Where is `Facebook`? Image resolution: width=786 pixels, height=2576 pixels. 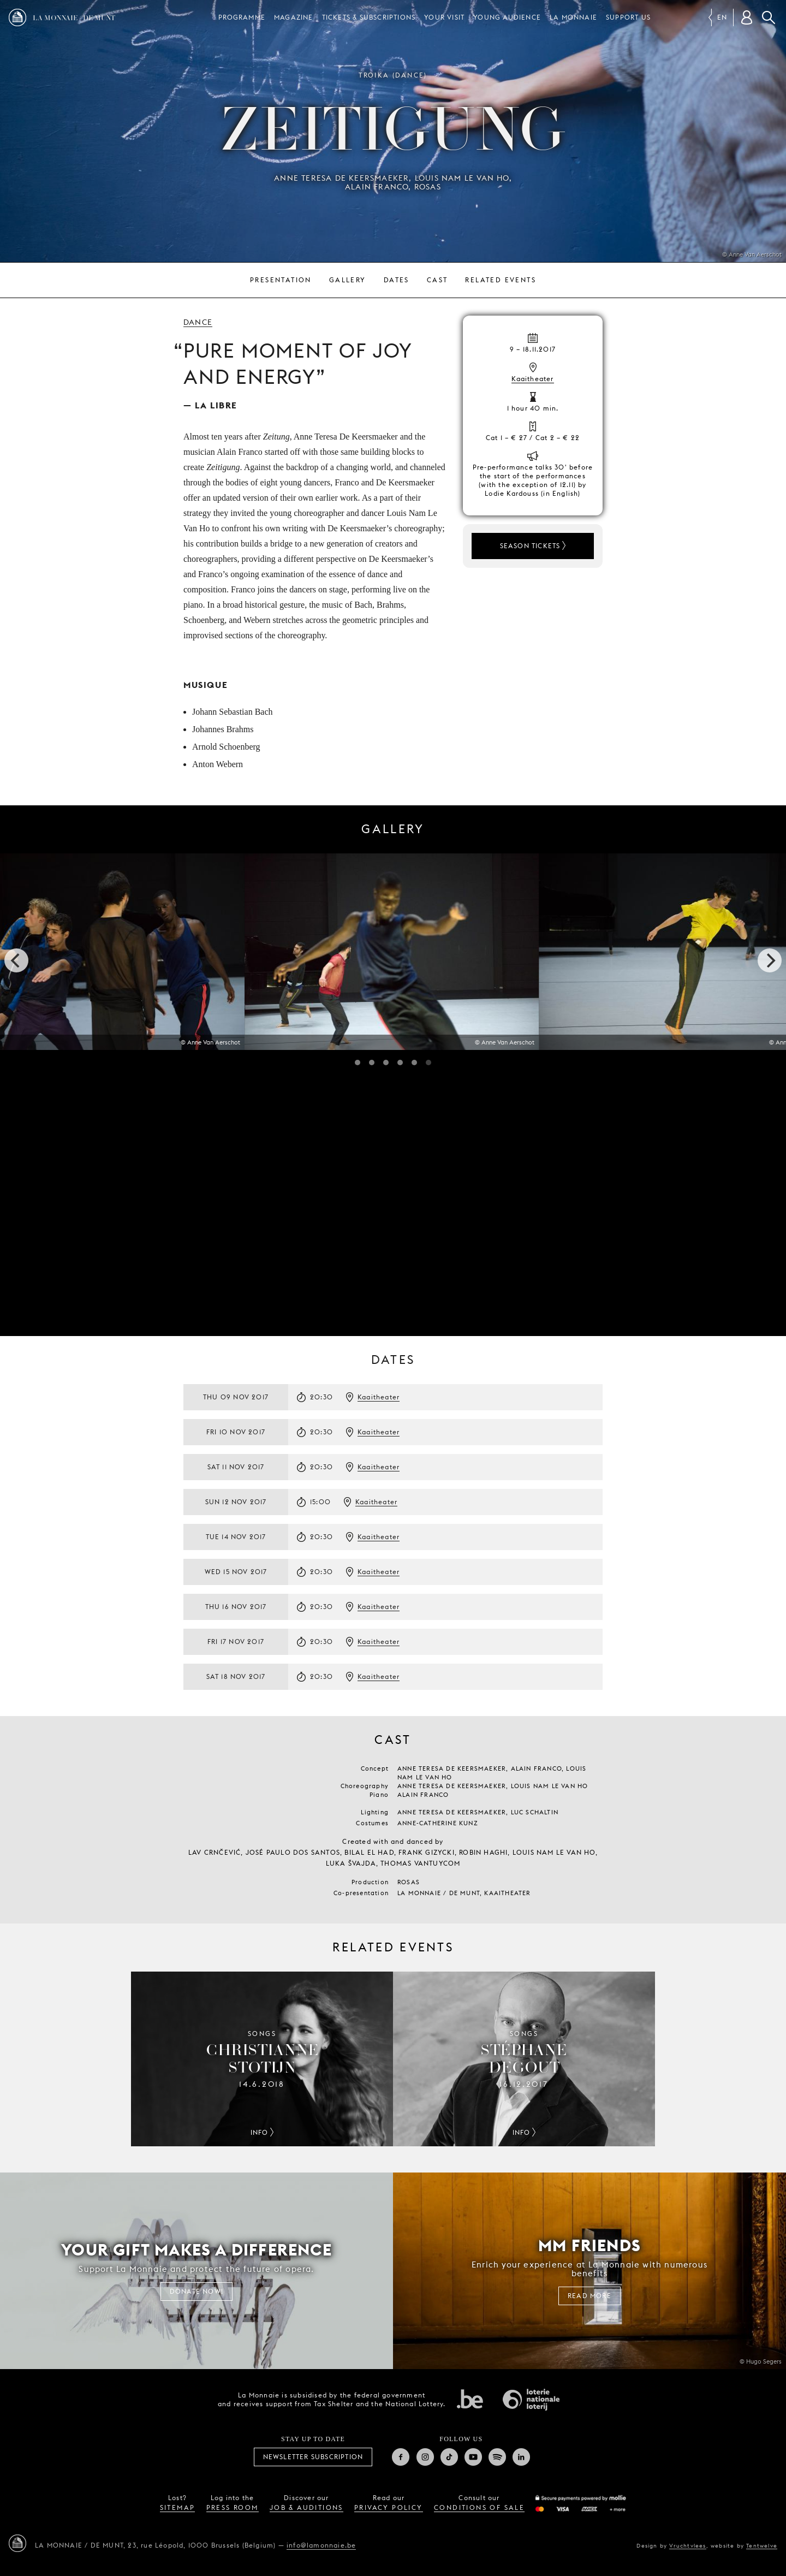
Facebook is located at coordinates (400, 2457).